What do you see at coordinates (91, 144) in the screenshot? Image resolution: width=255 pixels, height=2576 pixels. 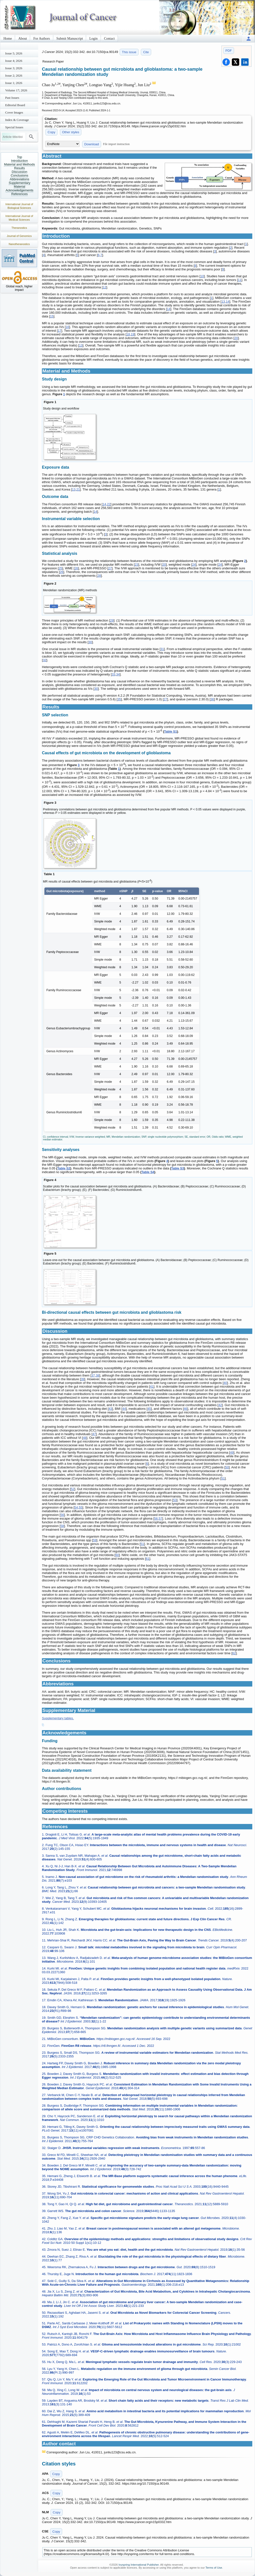 I see `Download` at bounding box center [91, 144].